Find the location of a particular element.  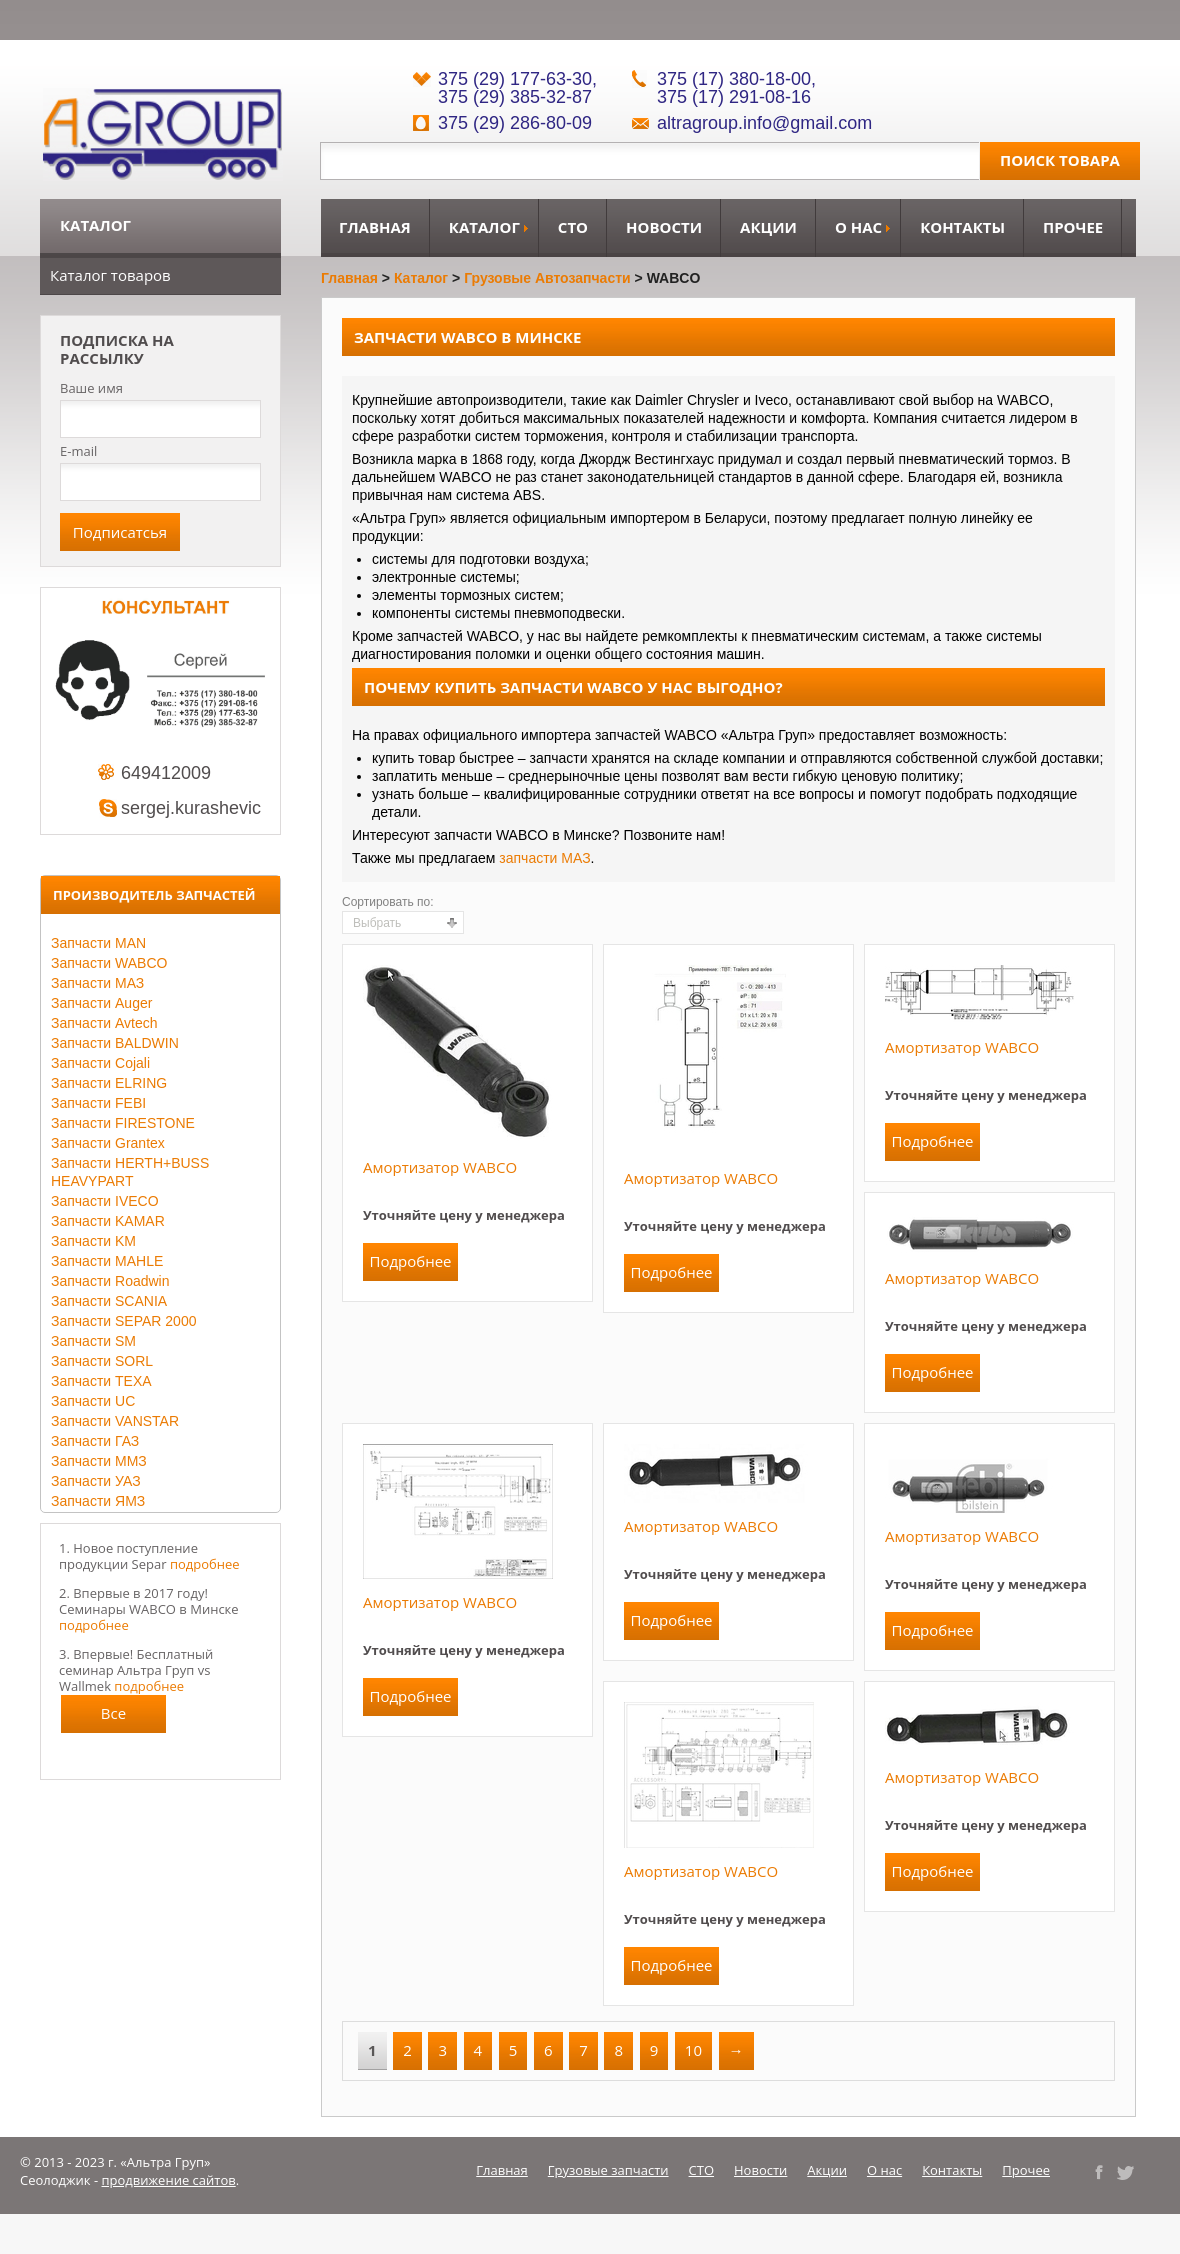

подробнее is located at coordinates (205, 1564).